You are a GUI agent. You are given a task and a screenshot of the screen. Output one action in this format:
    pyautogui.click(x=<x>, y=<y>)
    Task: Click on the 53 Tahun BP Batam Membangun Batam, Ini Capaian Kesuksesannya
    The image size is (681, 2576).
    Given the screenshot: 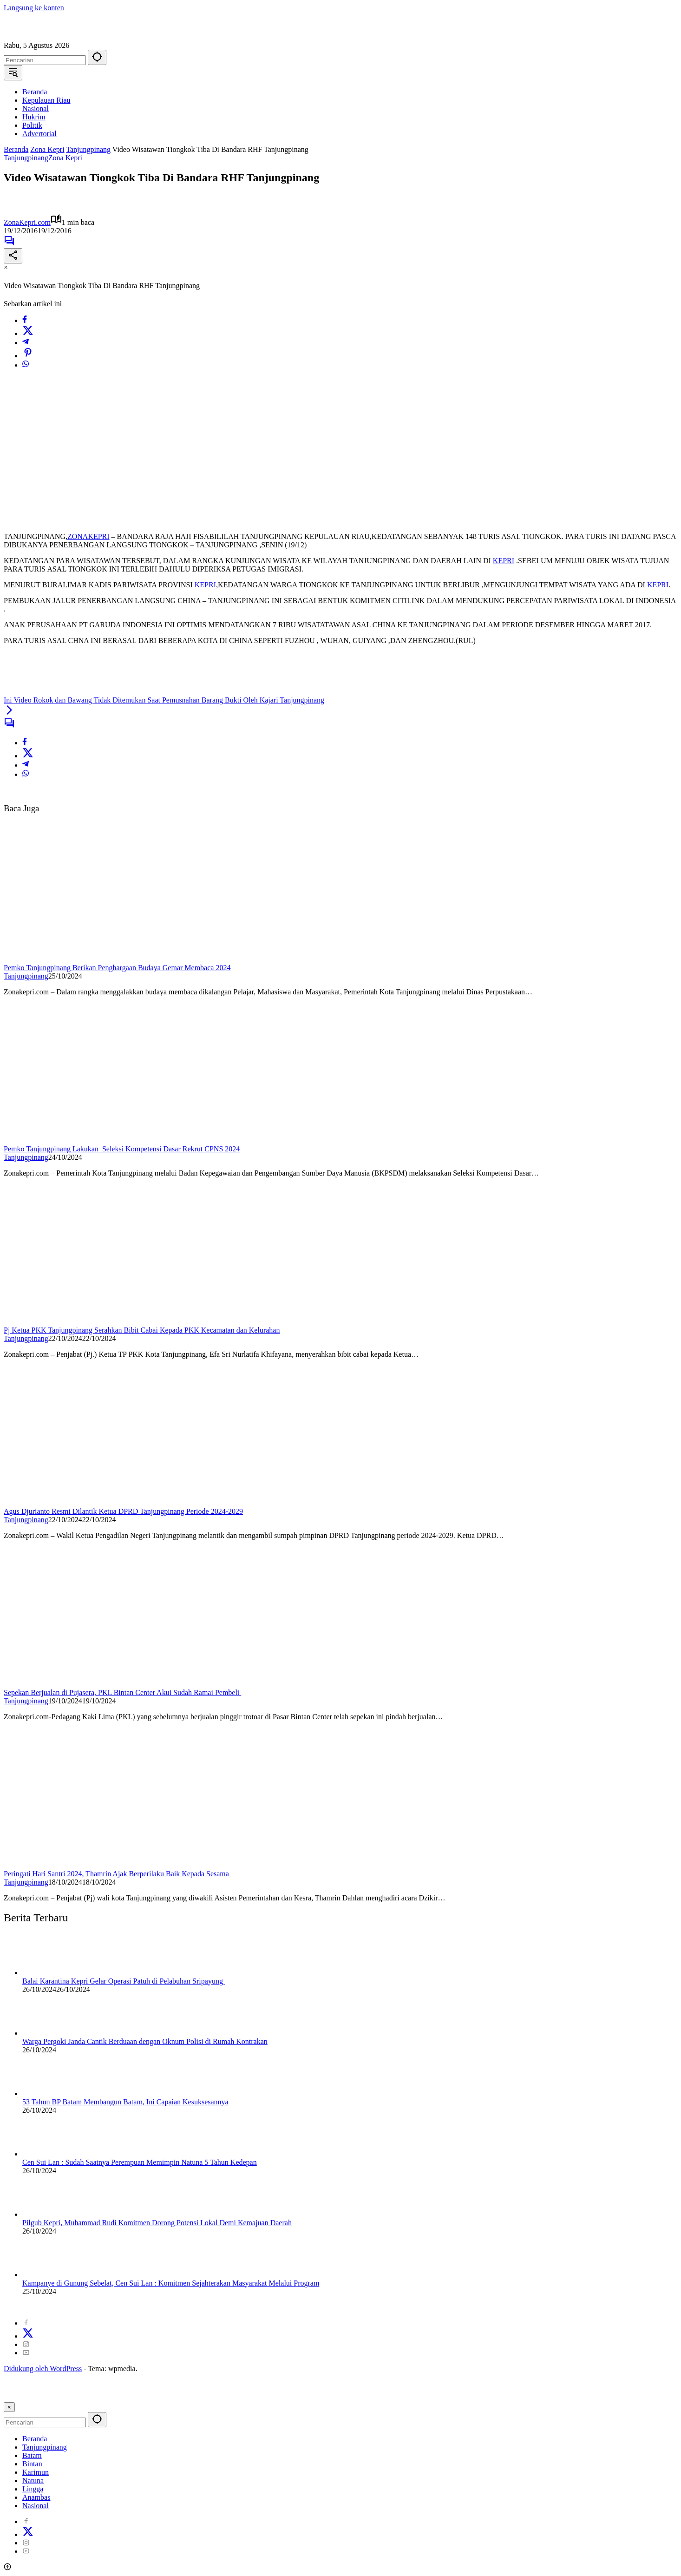 What is the action you would take?
    pyautogui.click(x=125, y=2102)
    